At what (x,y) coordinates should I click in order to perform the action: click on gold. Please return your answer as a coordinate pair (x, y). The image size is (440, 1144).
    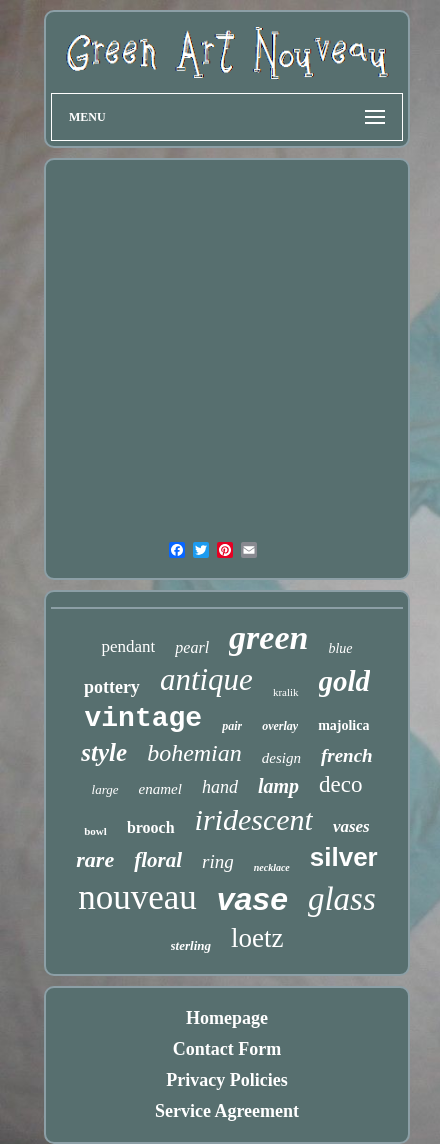
    Looking at the image, I should click on (345, 681).